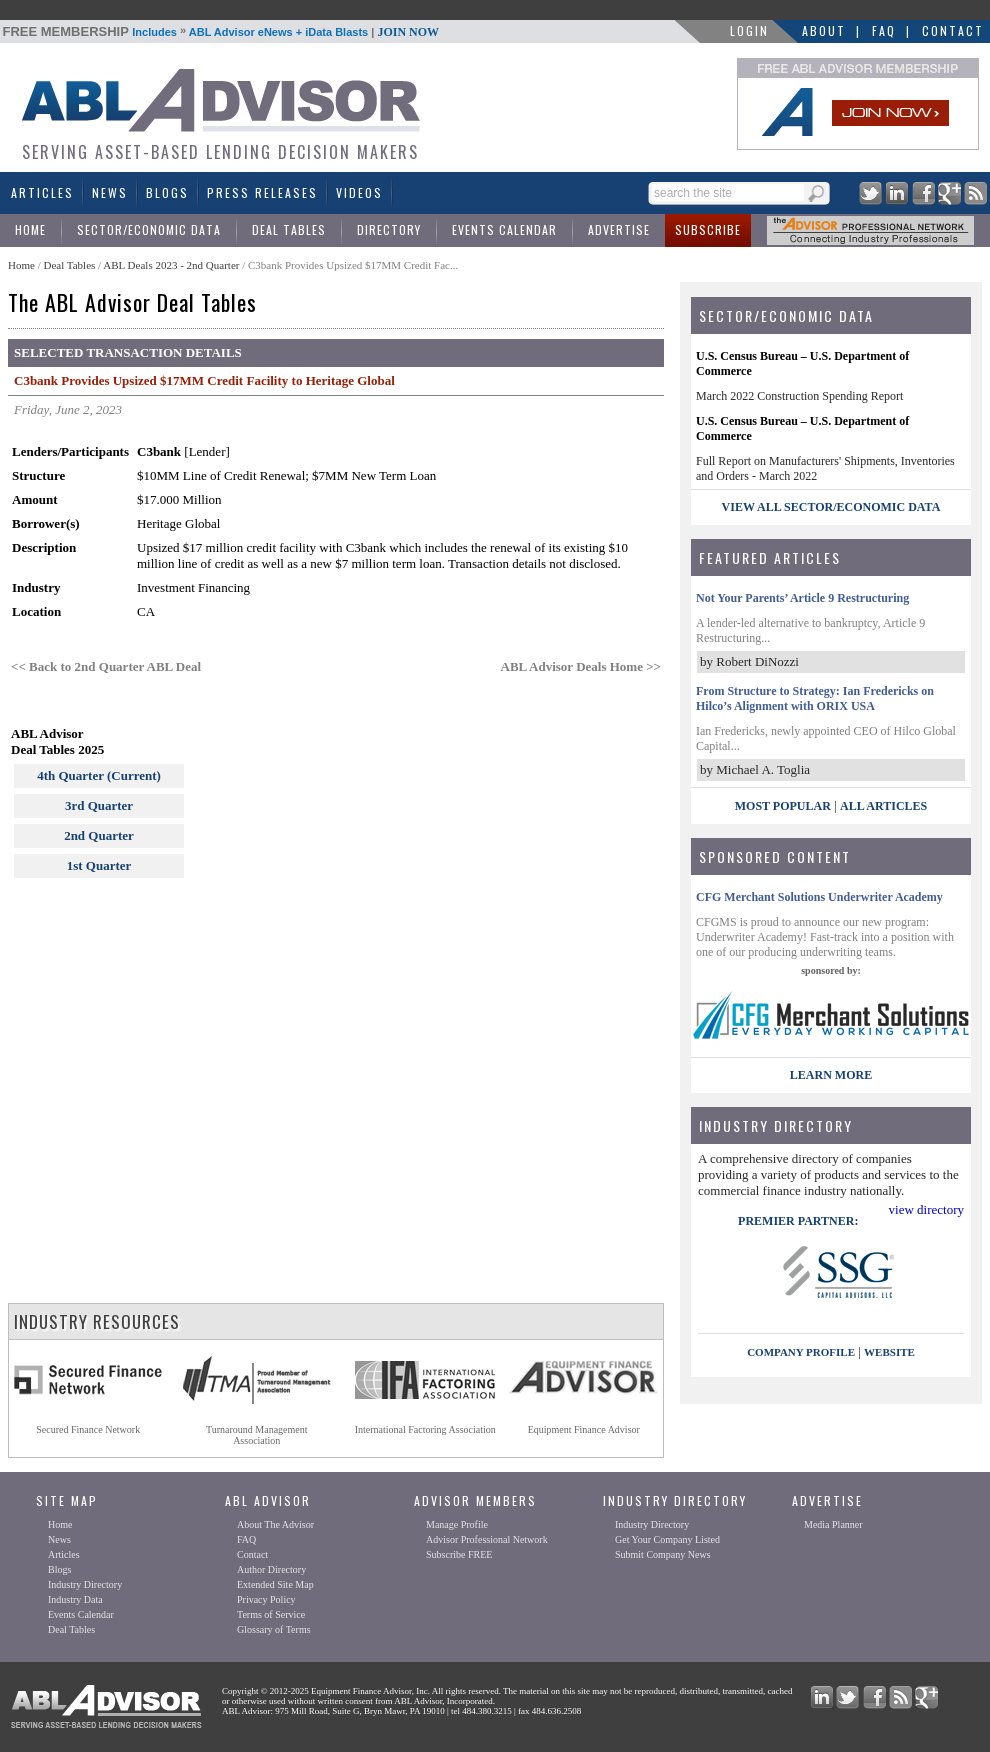  I want to click on Terms of Service, so click(271, 1614).